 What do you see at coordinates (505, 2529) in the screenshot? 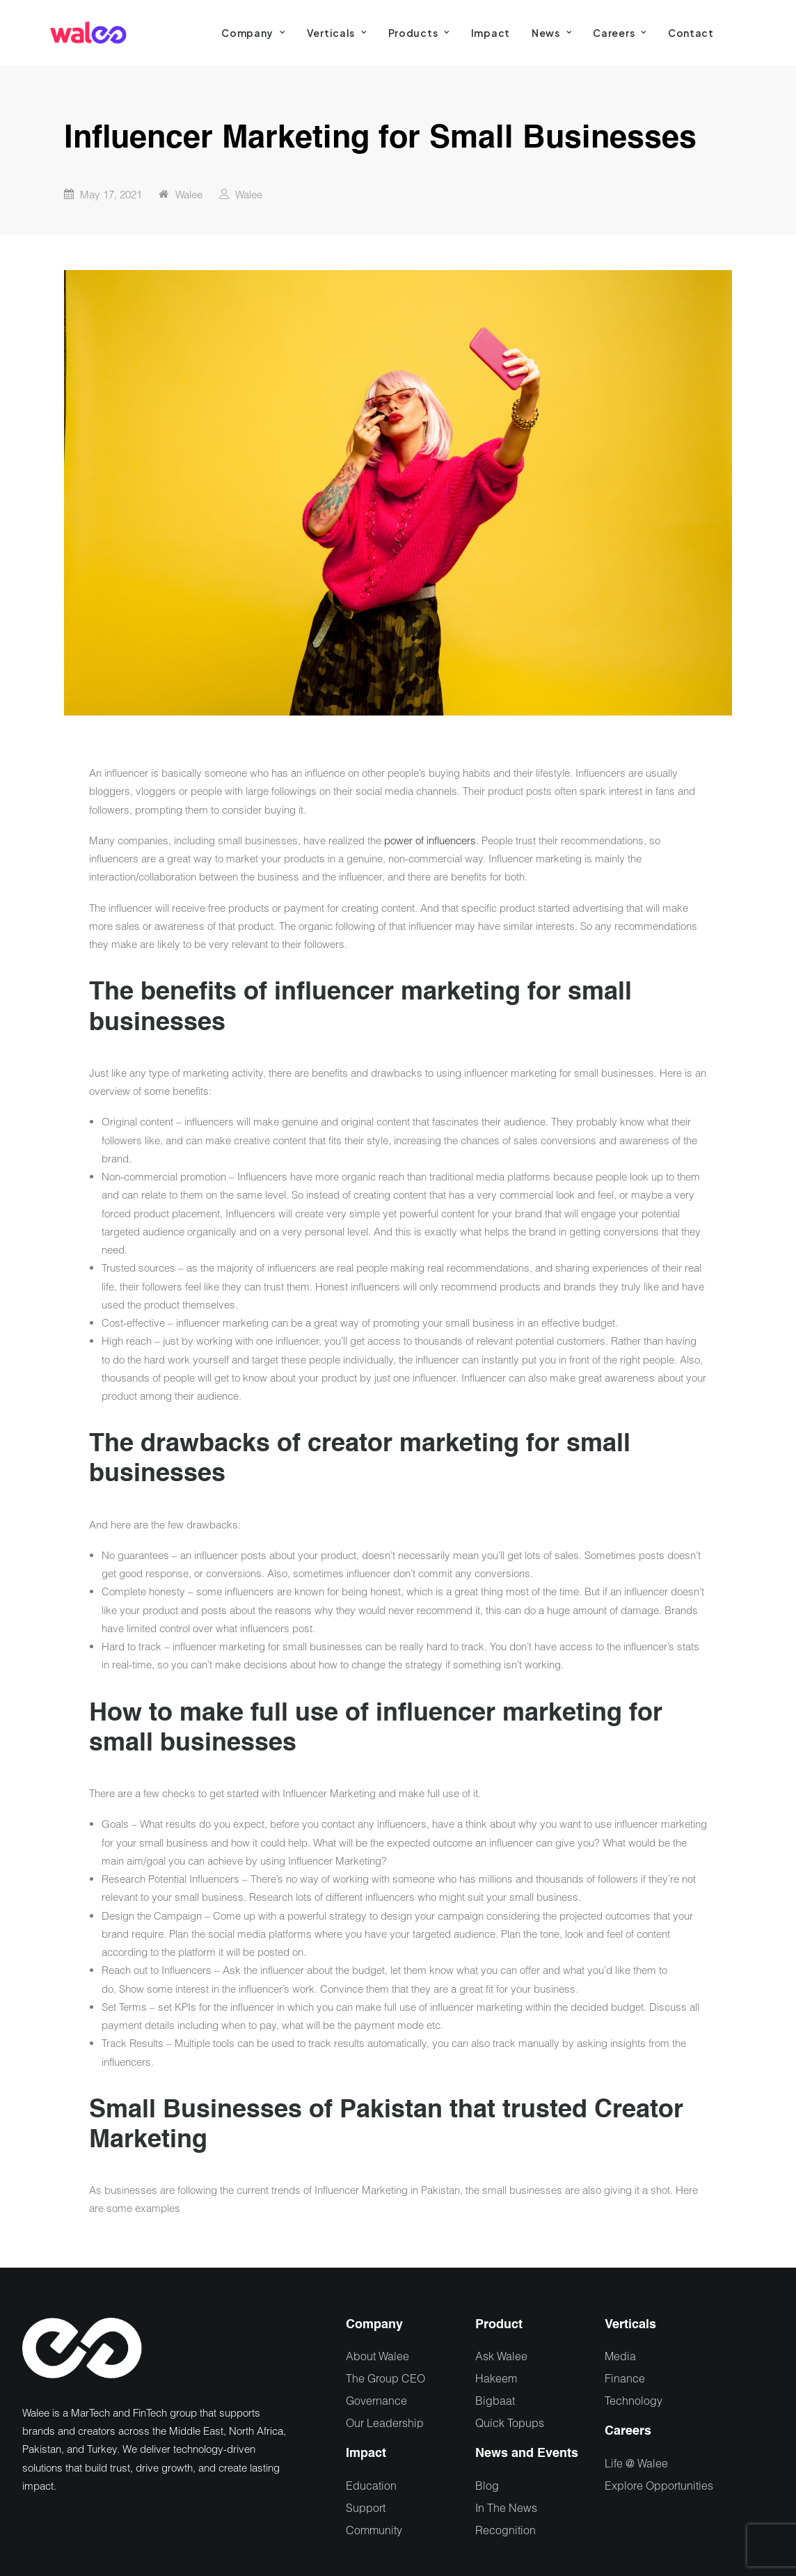
I see `Recognition` at bounding box center [505, 2529].